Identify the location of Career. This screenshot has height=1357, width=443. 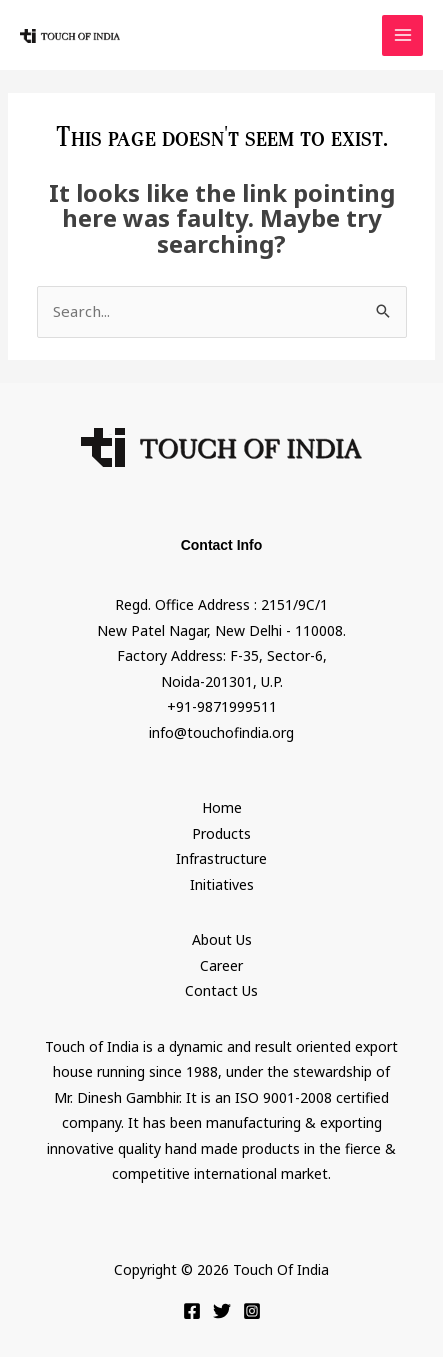
(221, 965).